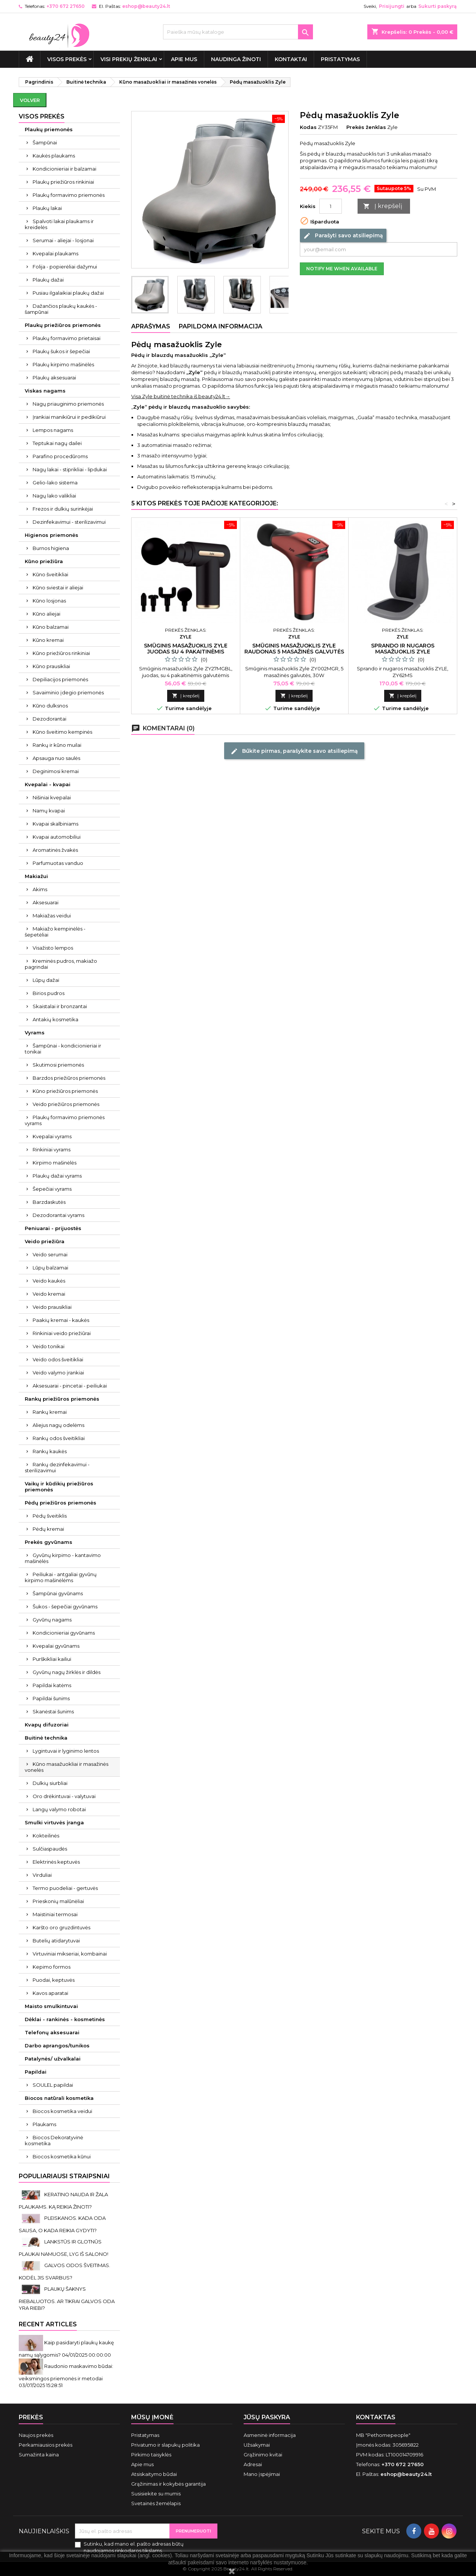  What do you see at coordinates (375, 2417) in the screenshot?
I see `Kontaktas` at bounding box center [375, 2417].